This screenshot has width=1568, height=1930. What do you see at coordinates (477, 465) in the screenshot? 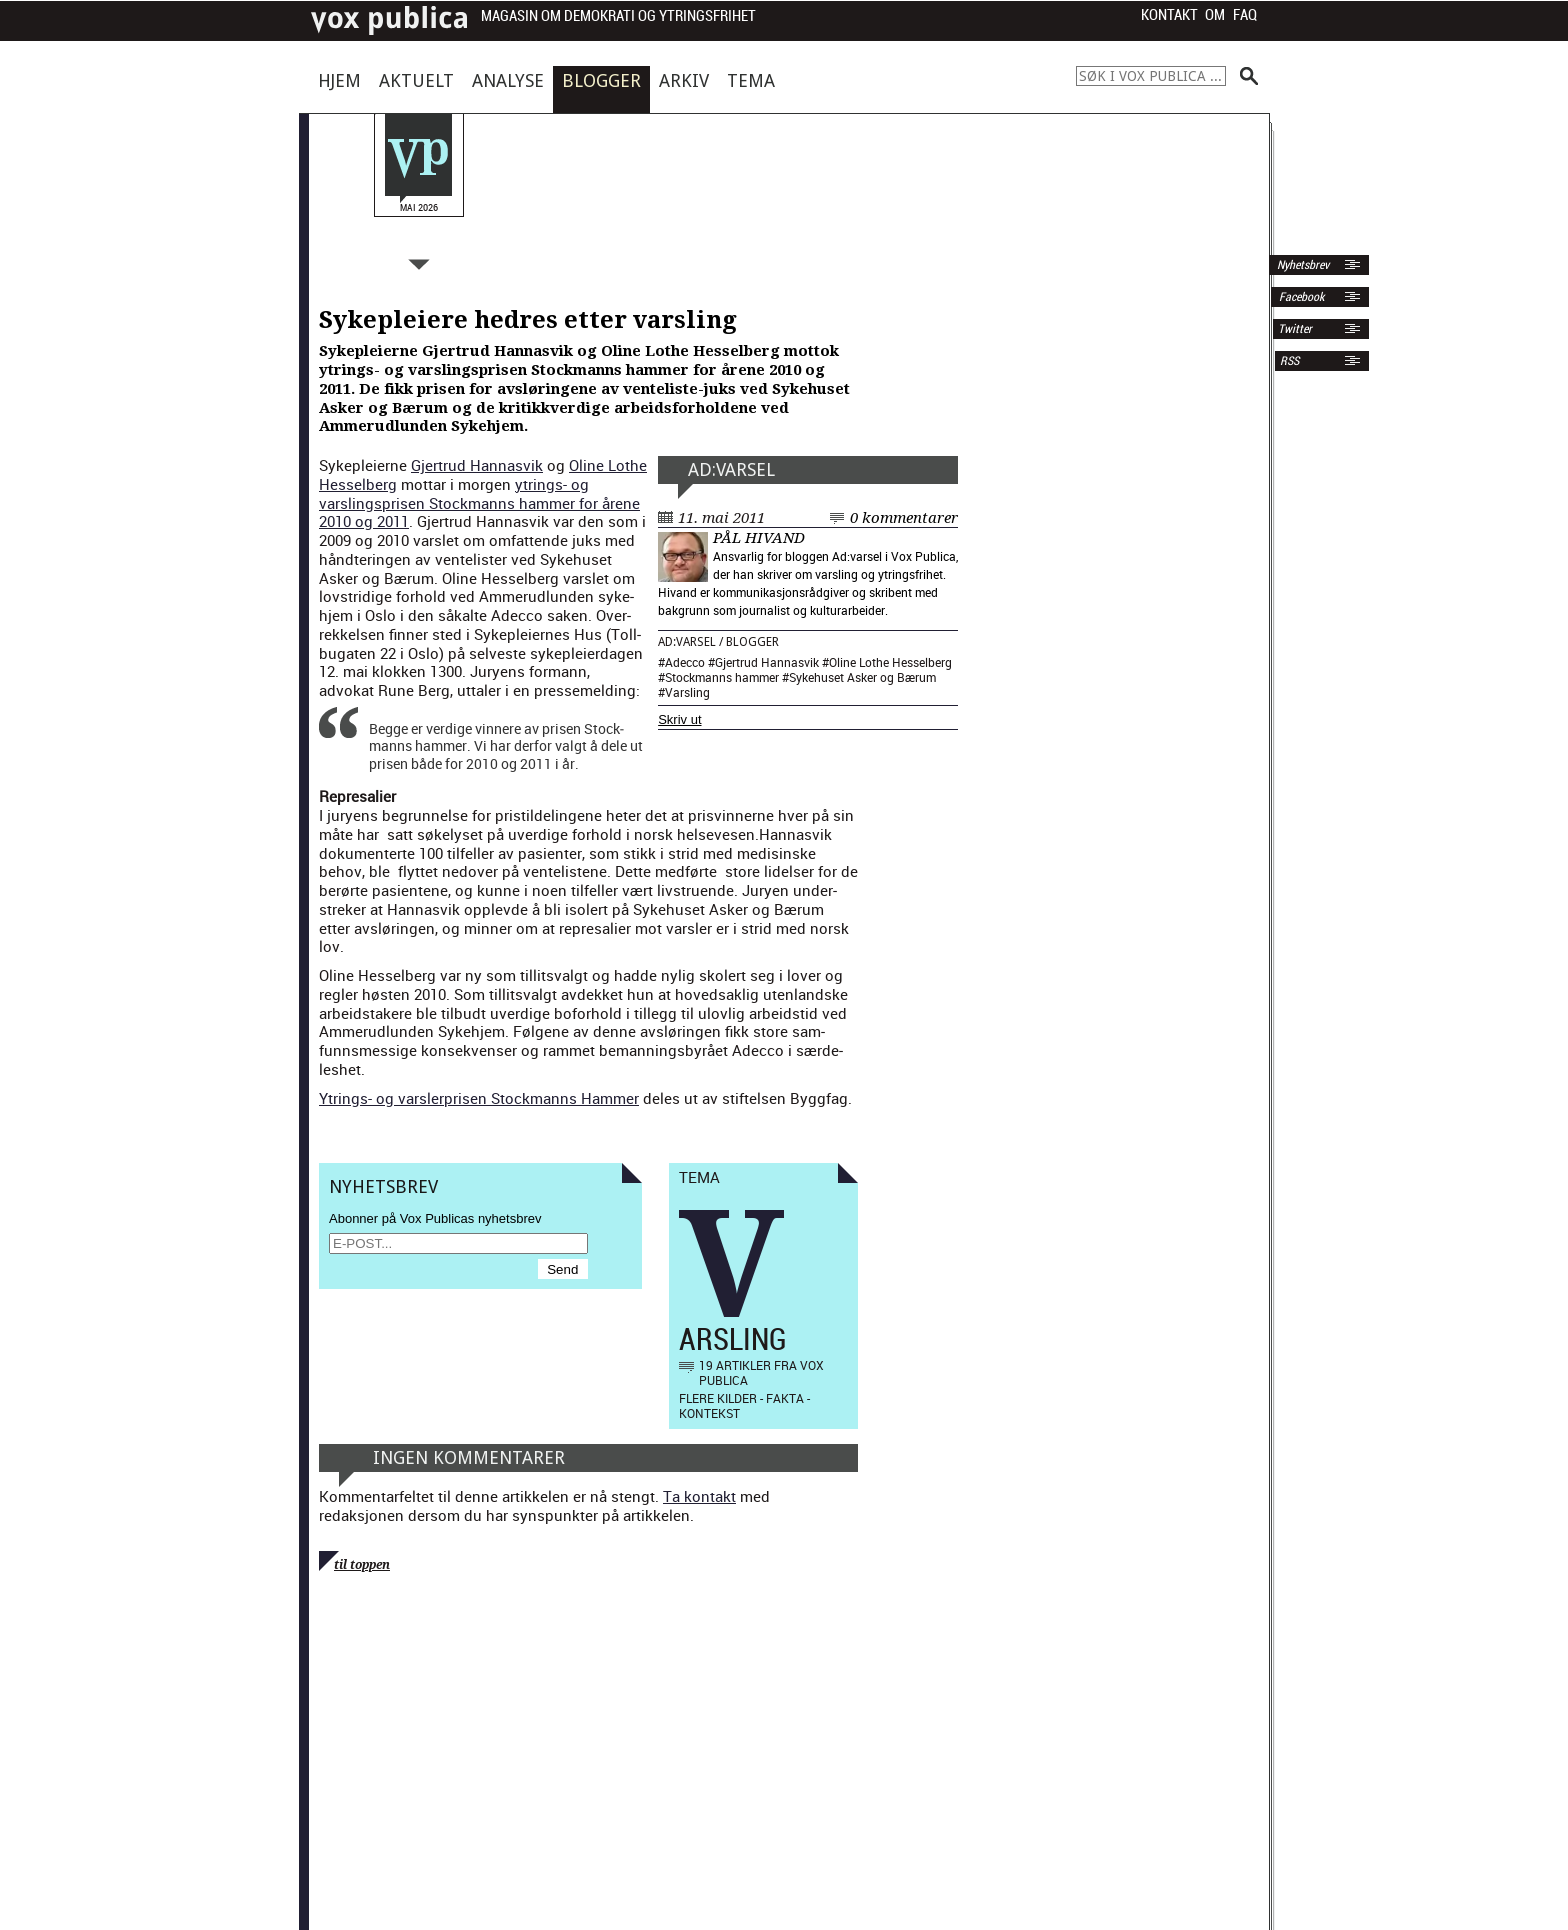
I see `Gjertrud Han­nasvik` at bounding box center [477, 465].